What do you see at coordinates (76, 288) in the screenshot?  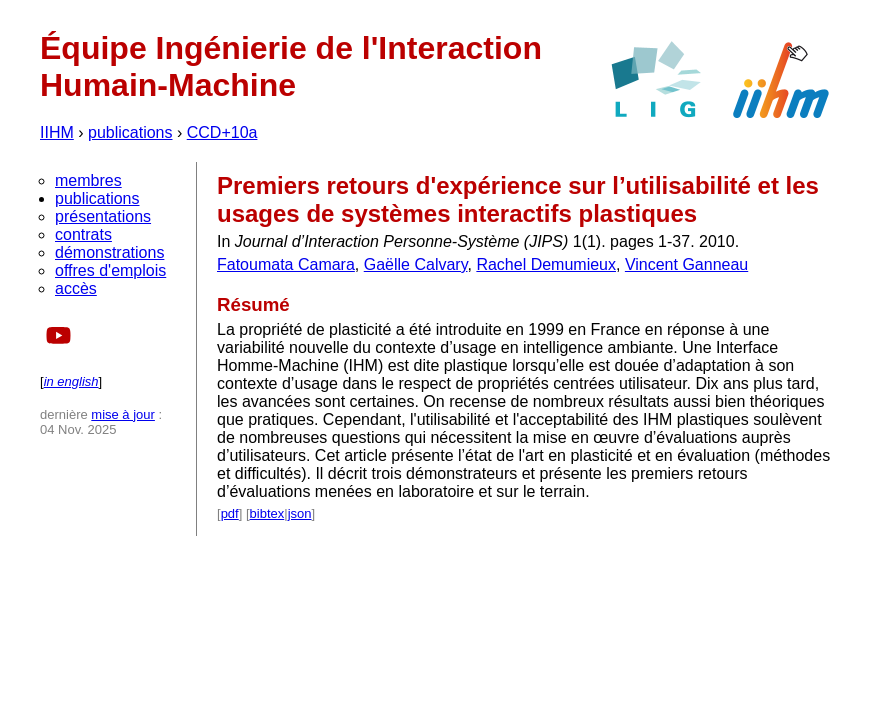 I see `accès` at bounding box center [76, 288].